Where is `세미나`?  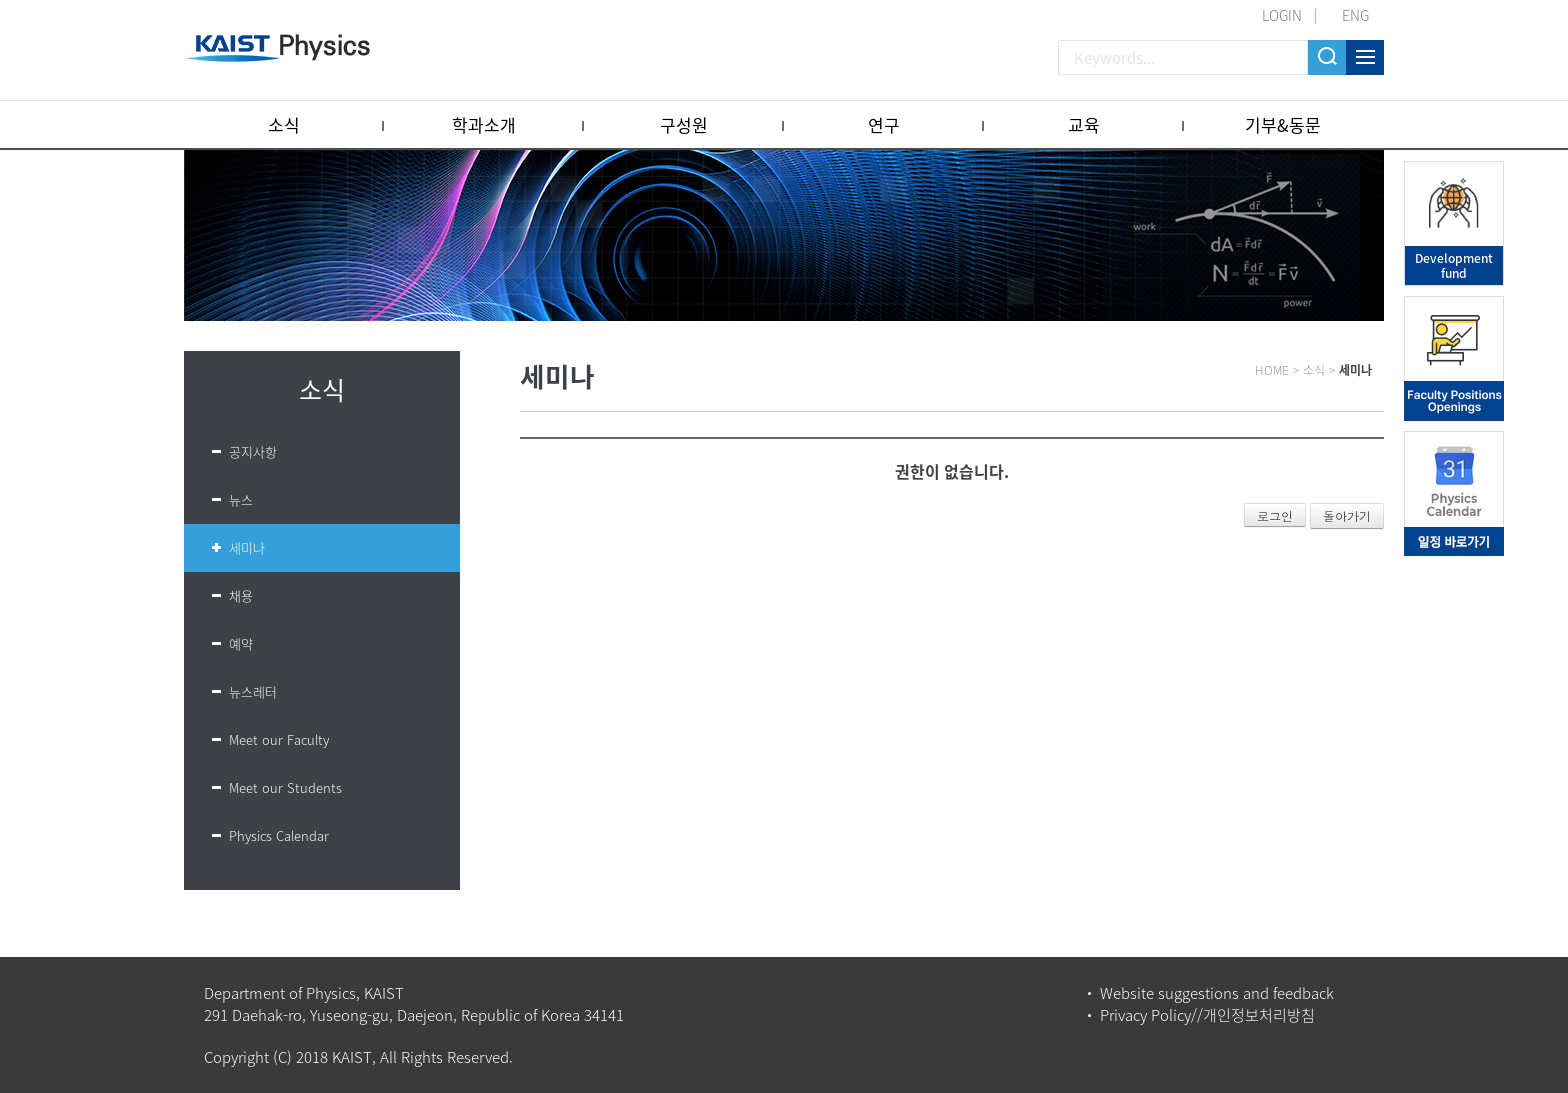 세미나 is located at coordinates (247, 547).